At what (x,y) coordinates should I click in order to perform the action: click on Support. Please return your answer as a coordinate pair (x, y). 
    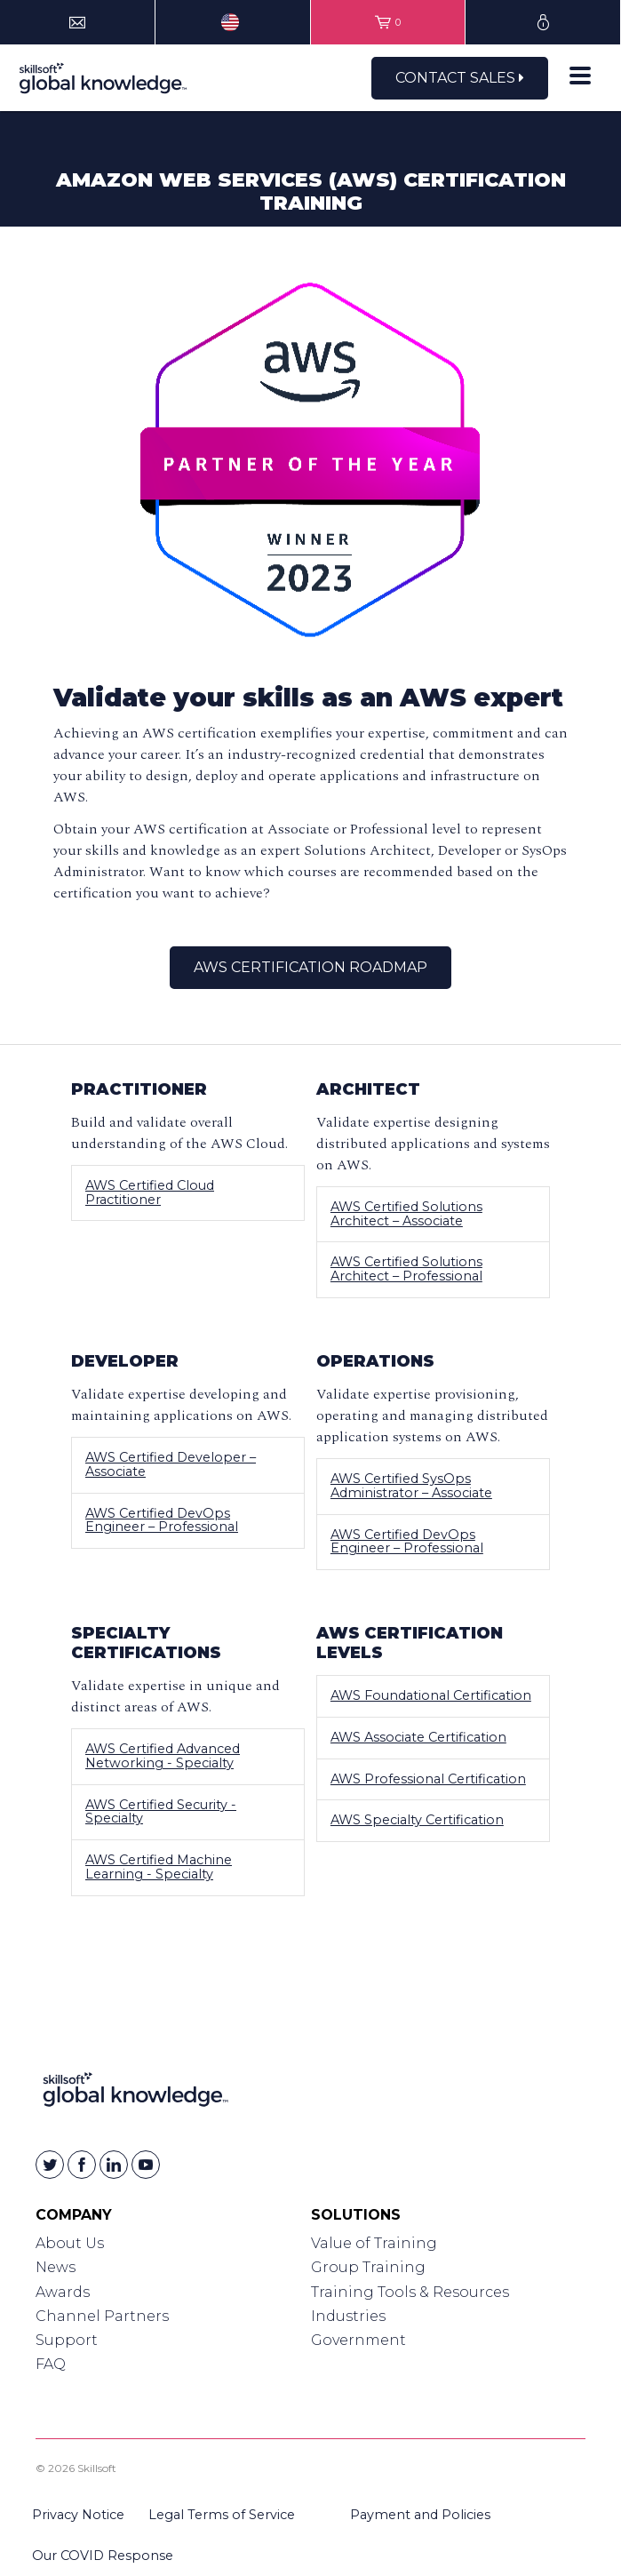
    Looking at the image, I should click on (67, 2340).